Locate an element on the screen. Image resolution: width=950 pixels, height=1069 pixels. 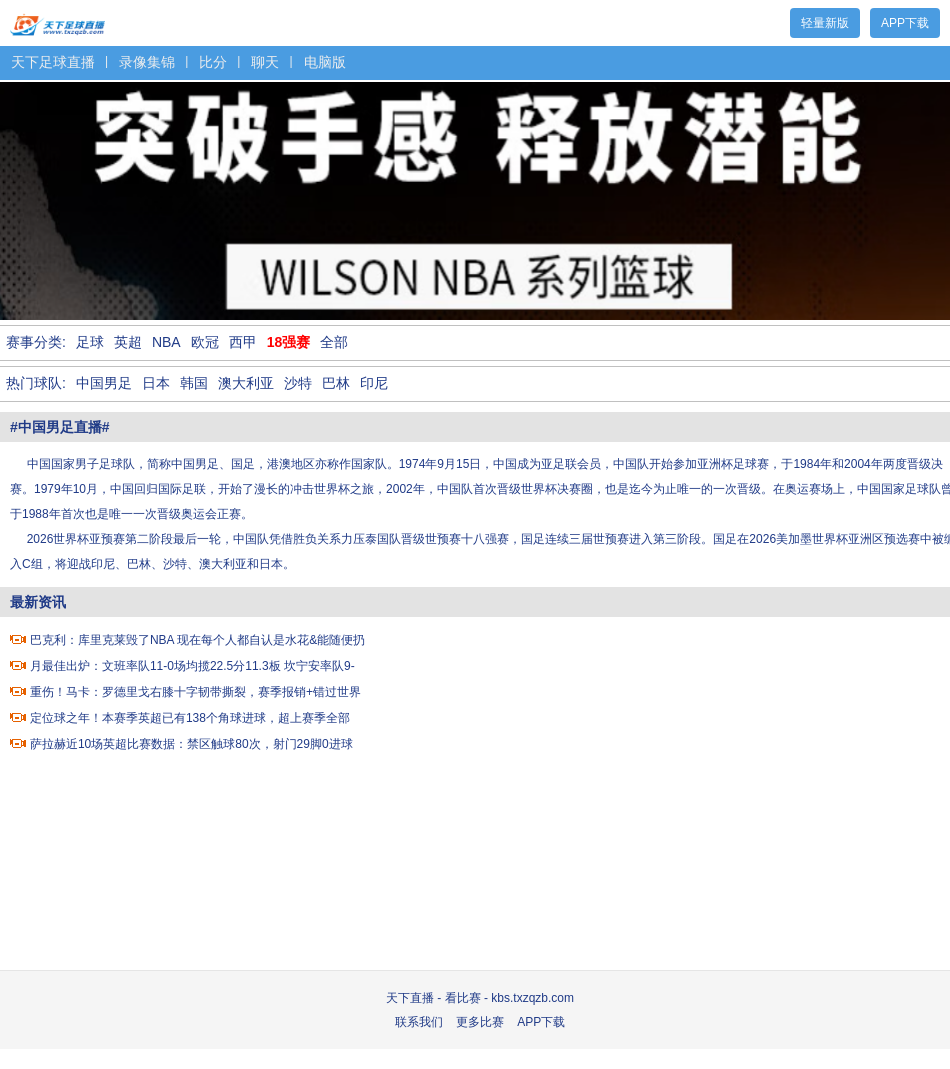
赛事分类: is located at coordinates (36, 342).